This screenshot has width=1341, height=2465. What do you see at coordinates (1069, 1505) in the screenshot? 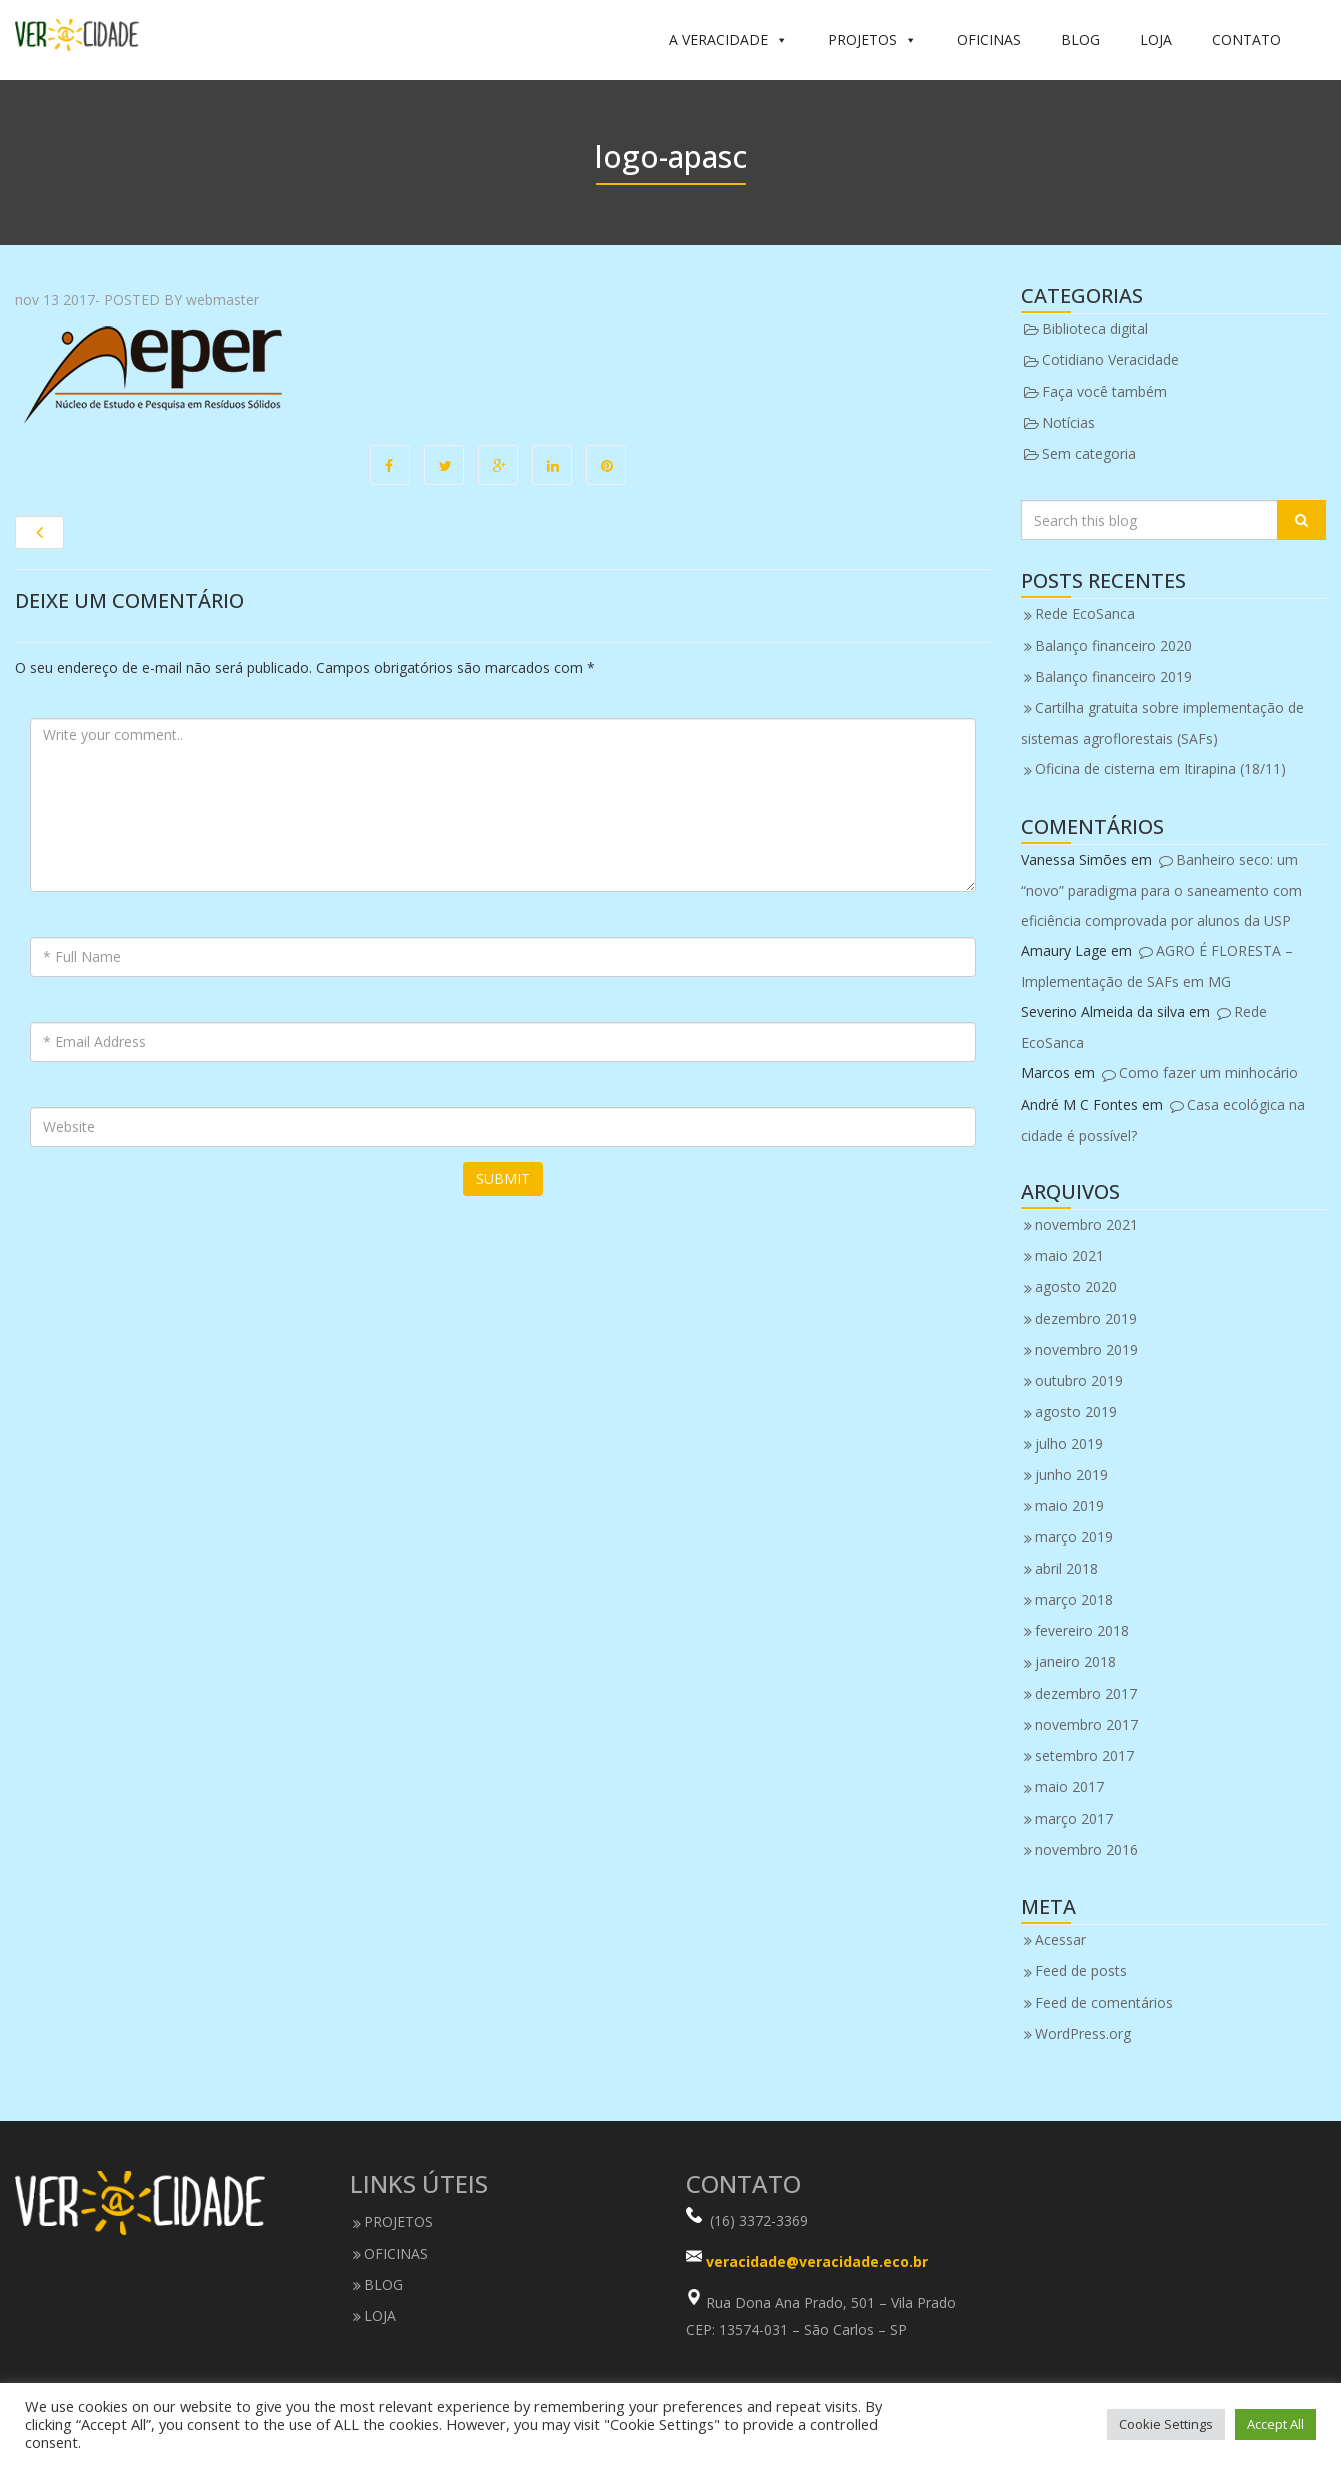
I see `maio 2019` at bounding box center [1069, 1505].